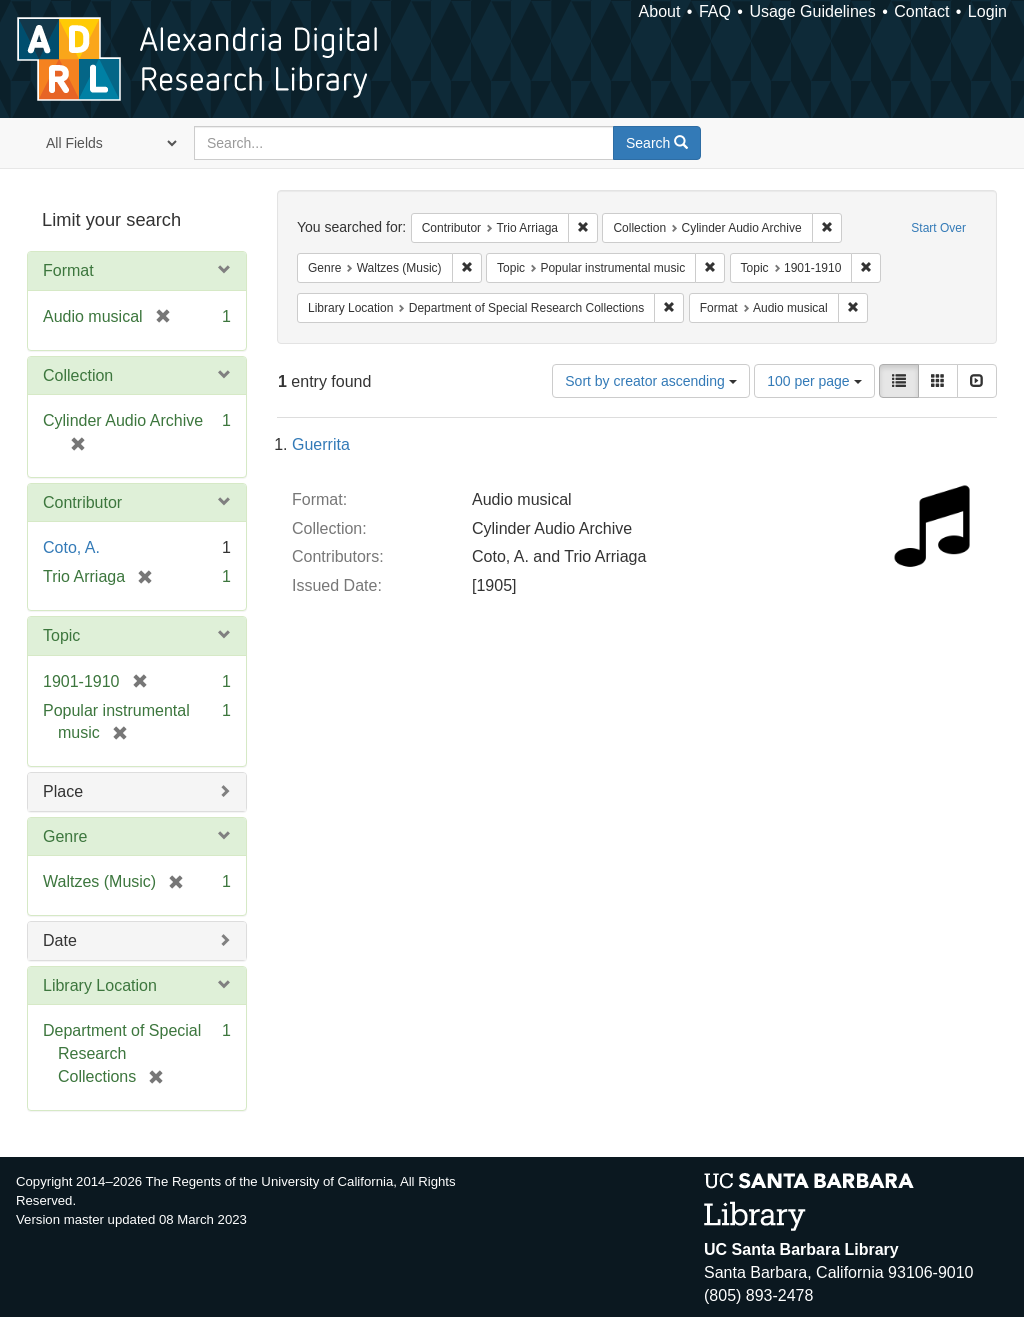 The width and height of the screenshot is (1024, 1317). Describe the element at coordinates (100, 985) in the screenshot. I see `Library Location` at that location.